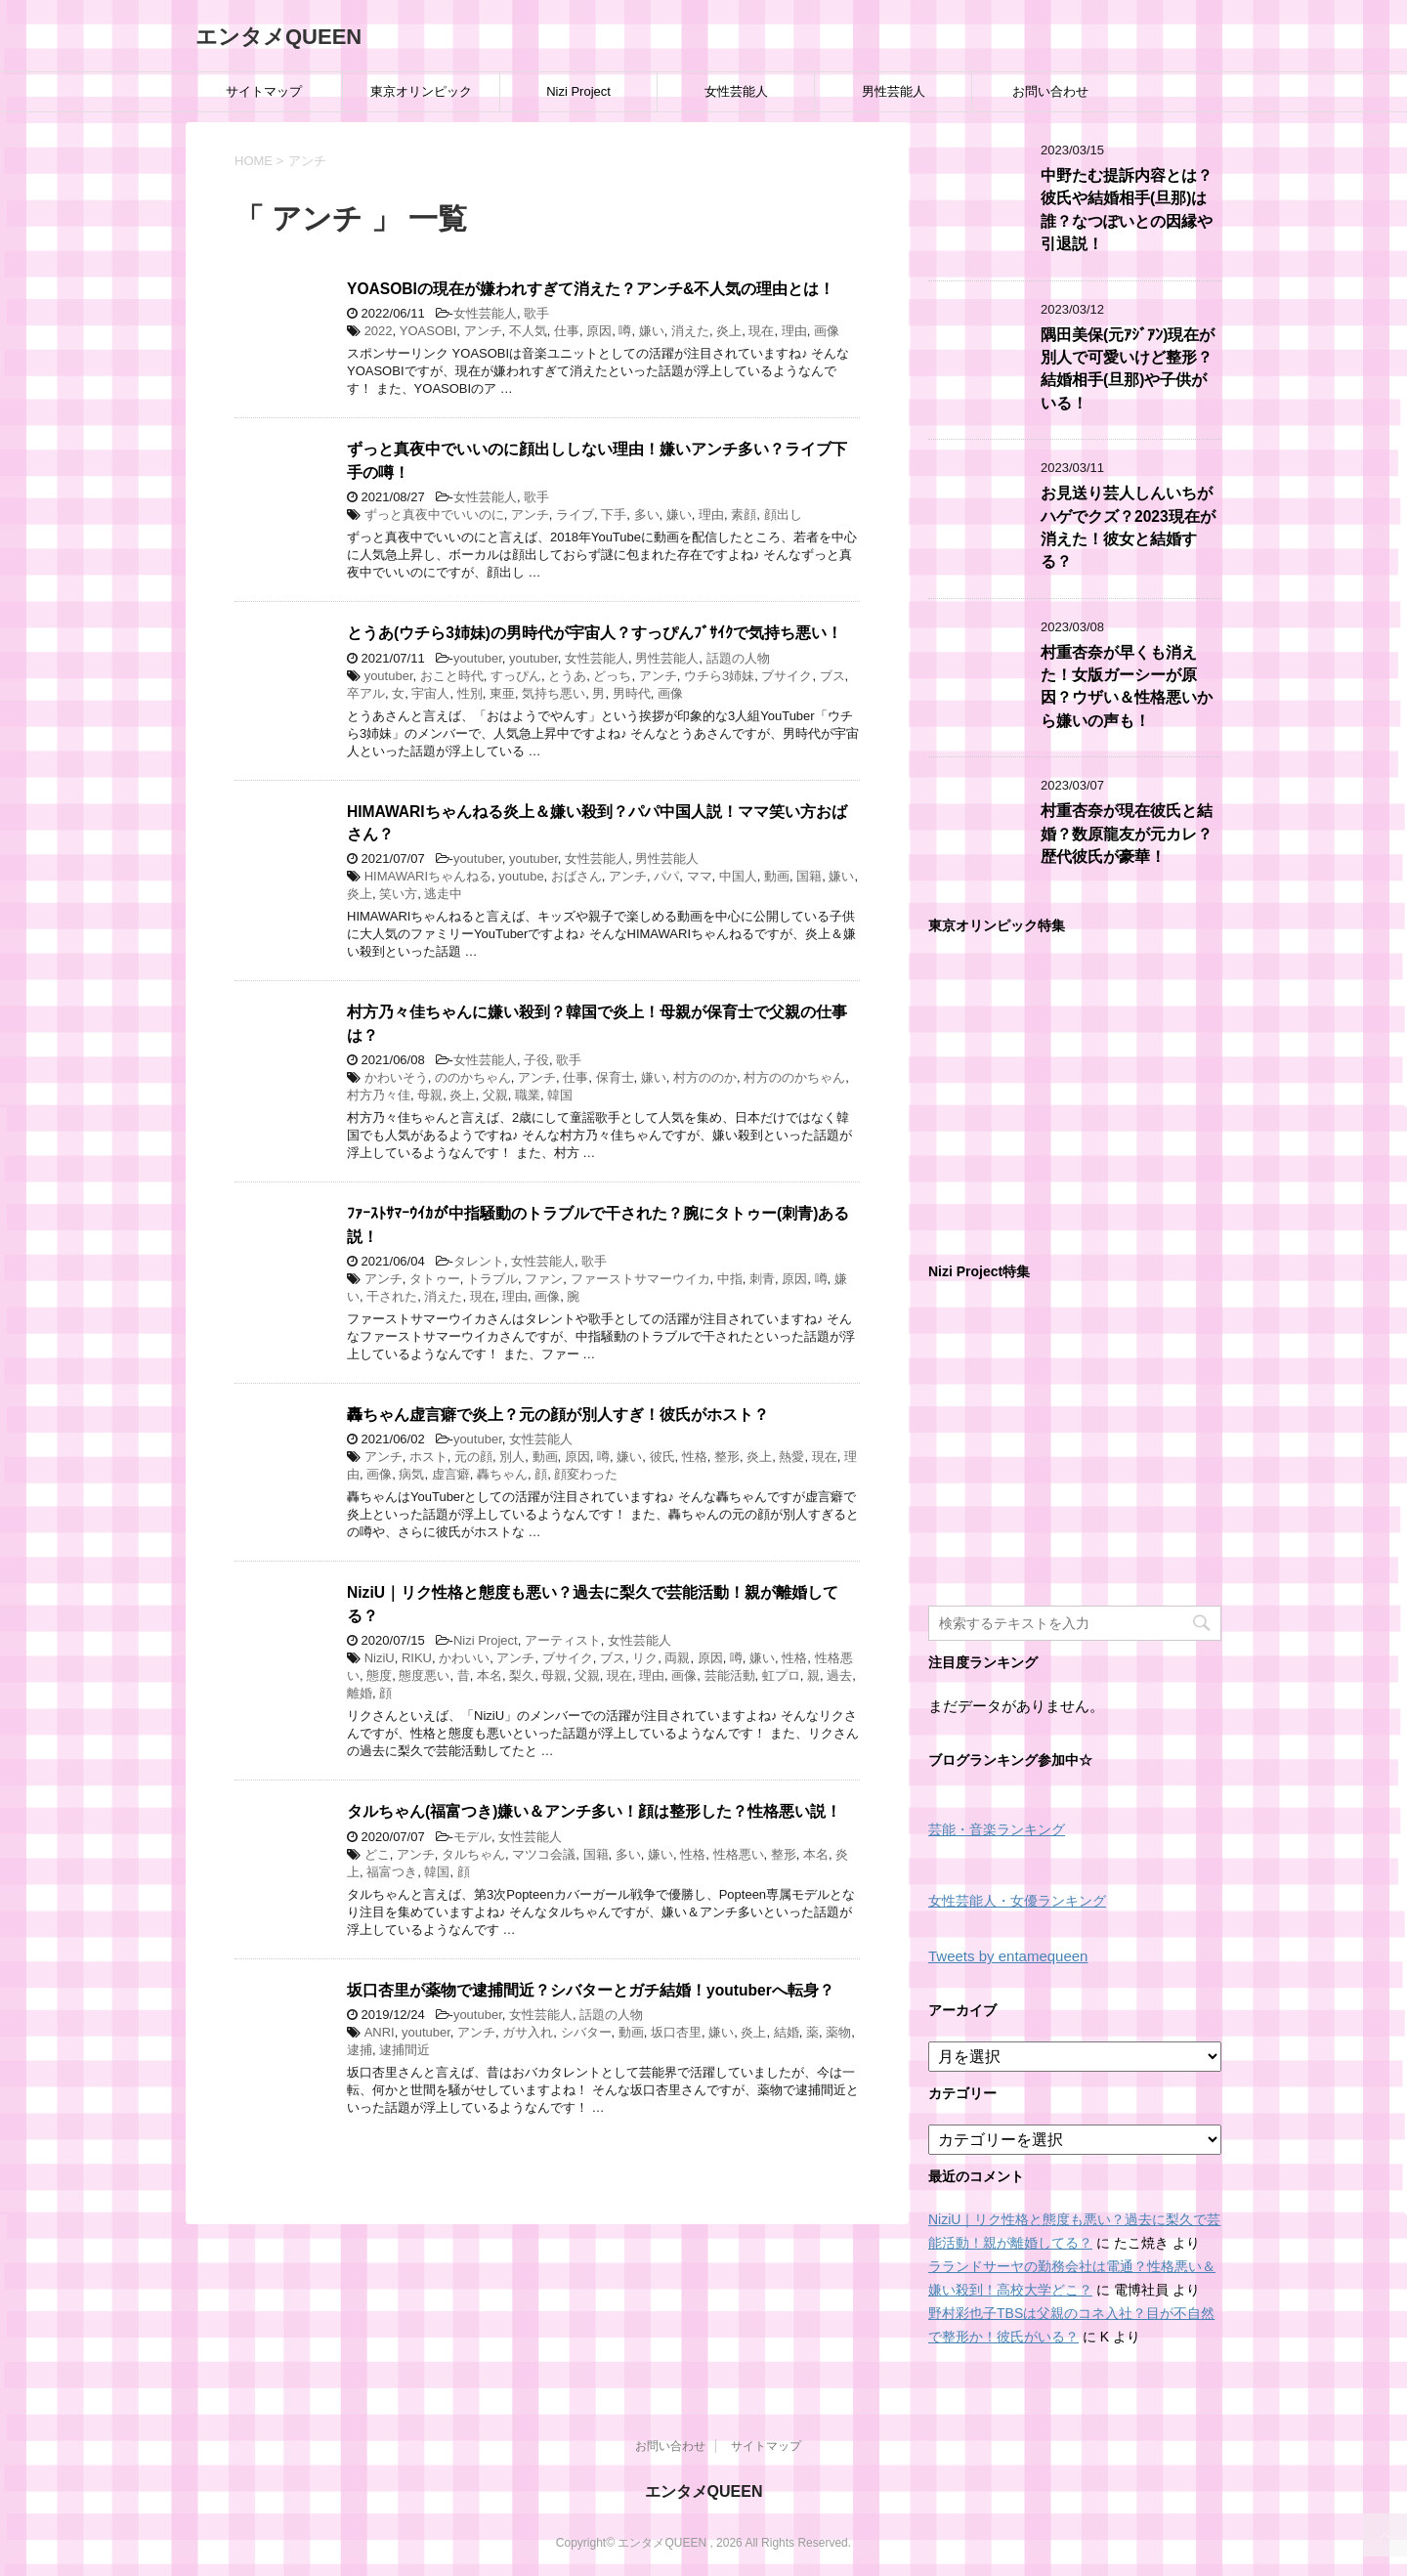 Image resolution: width=1407 pixels, height=2576 pixels. Describe the element at coordinates (613, 514) in the screenshot. I see `下手` at that location.